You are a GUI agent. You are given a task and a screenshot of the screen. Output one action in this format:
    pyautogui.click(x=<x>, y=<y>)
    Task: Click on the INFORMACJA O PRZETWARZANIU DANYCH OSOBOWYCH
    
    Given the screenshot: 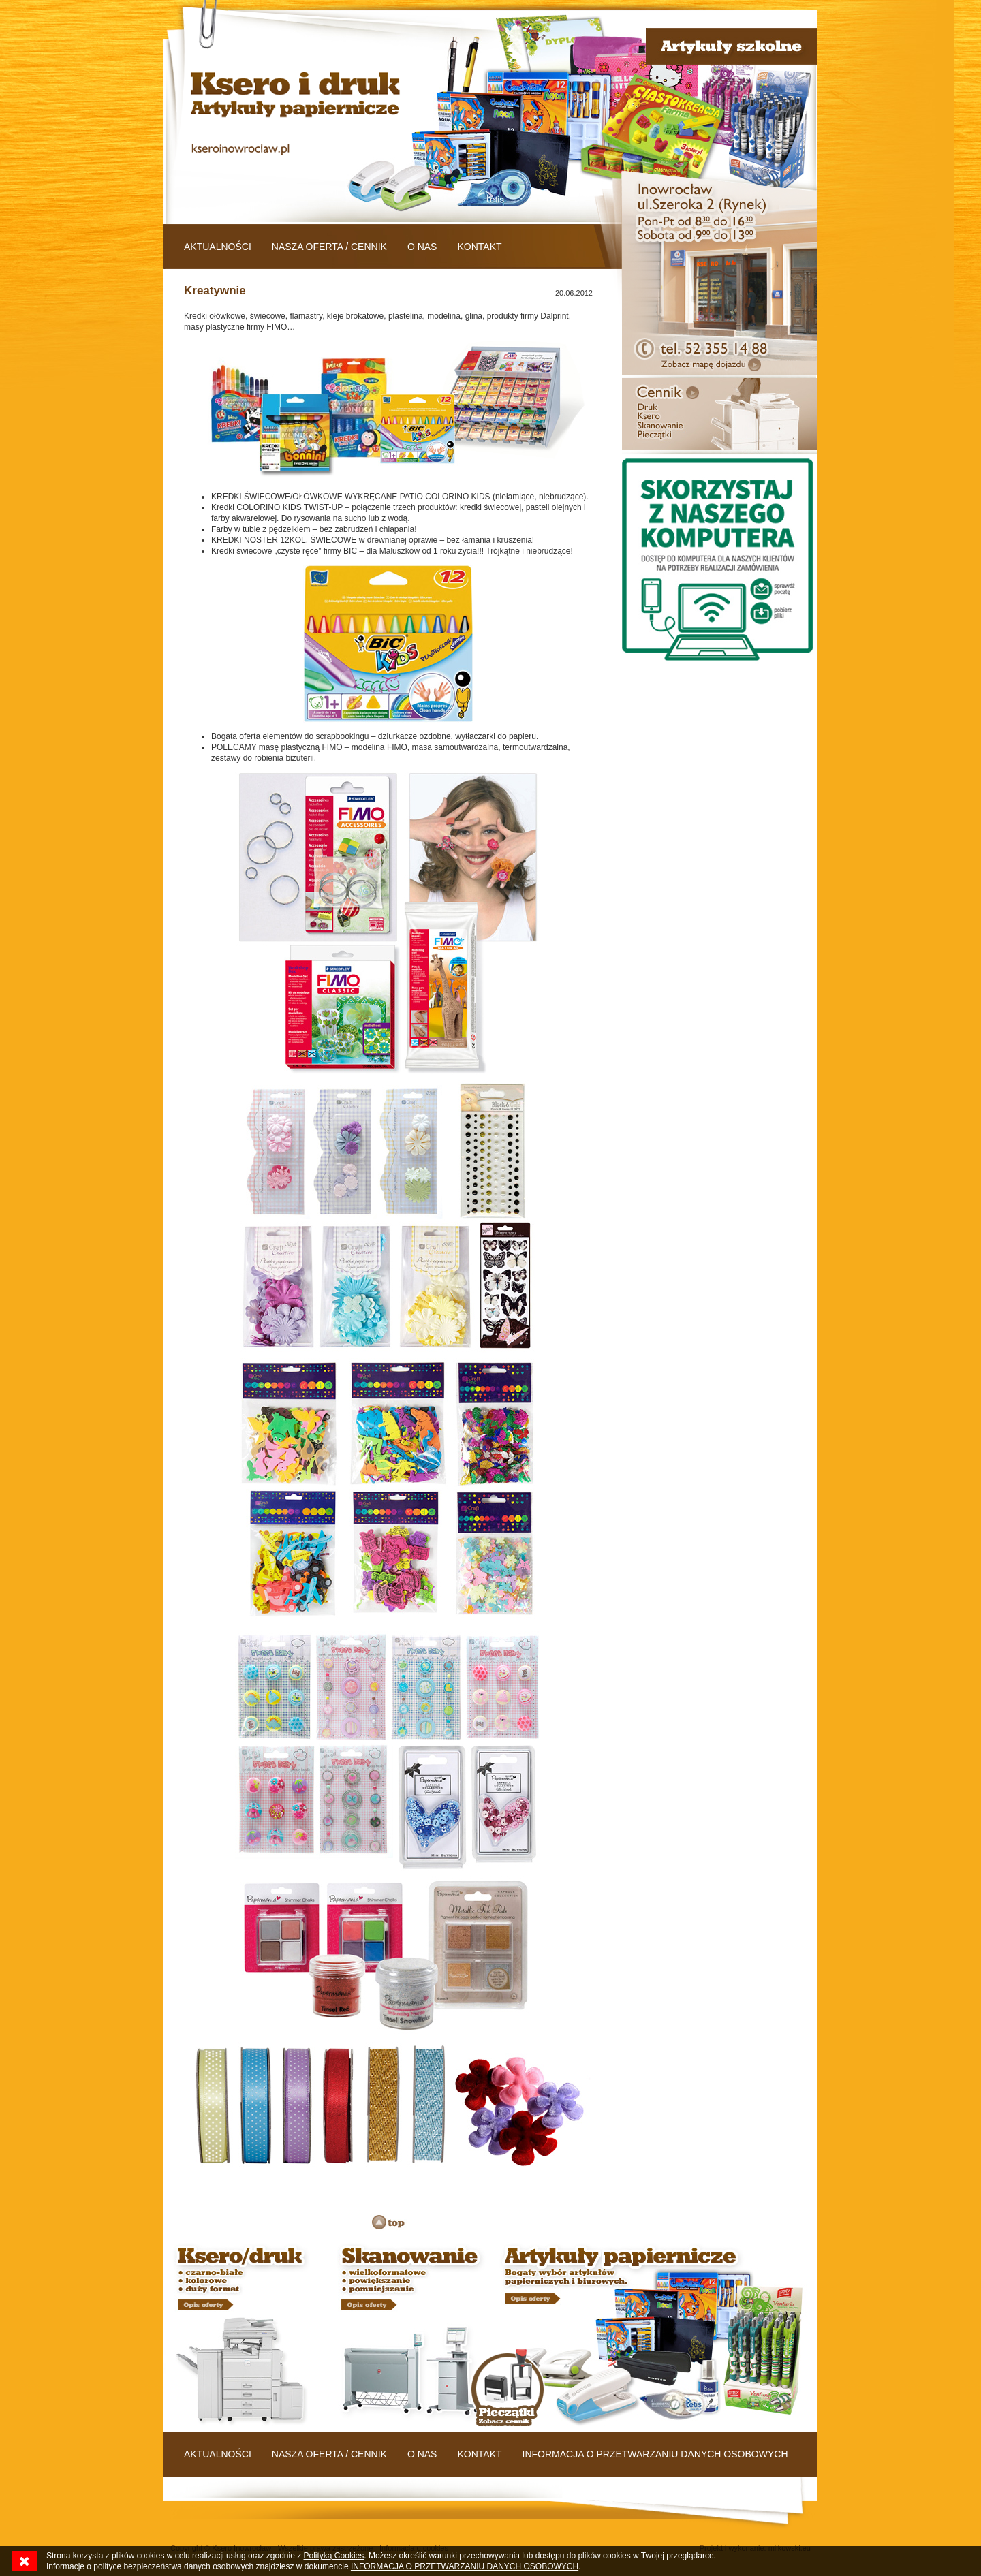 What is the action you would take?
    pyautogui.click(x=655, y=2454)
    